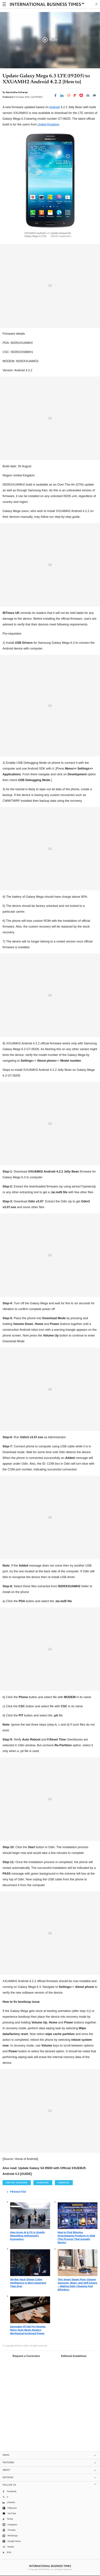 This screenshot has height=2576, width=100. What do you see at coordinates (17, 92) in the screenshot?
I see `Sarmistha Acharya` at bounding box center [17, 92].